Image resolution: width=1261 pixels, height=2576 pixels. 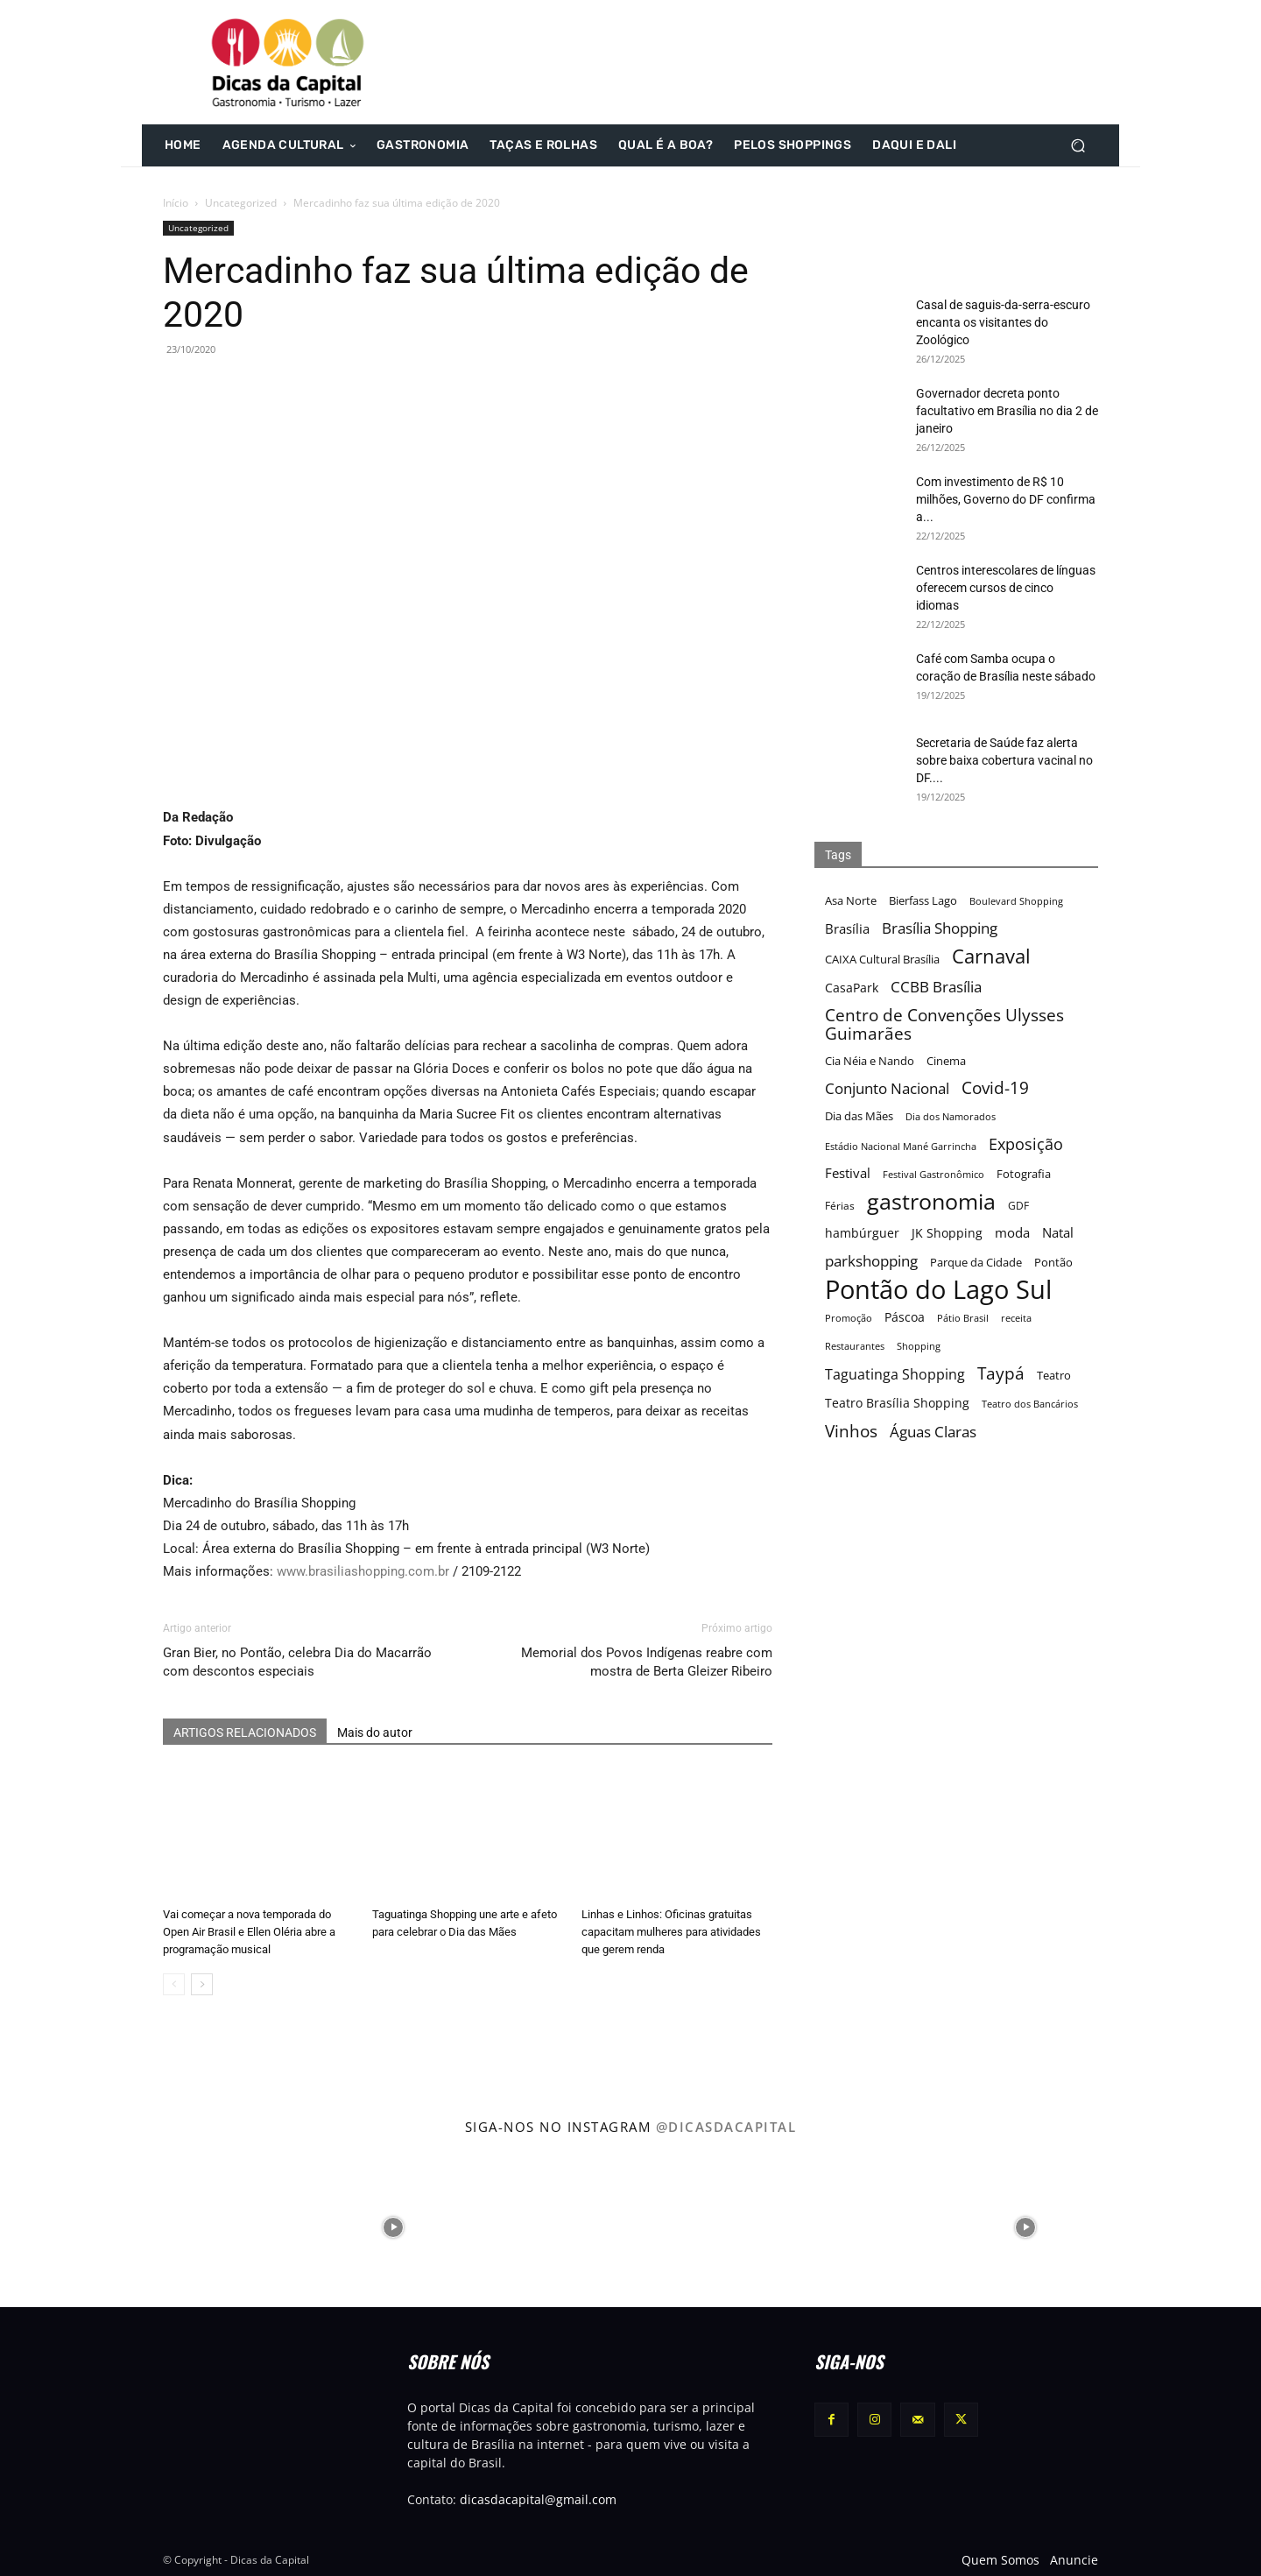 I want to click on ARTIGOS RELACIONADOS, so click(x=244, y=1733).